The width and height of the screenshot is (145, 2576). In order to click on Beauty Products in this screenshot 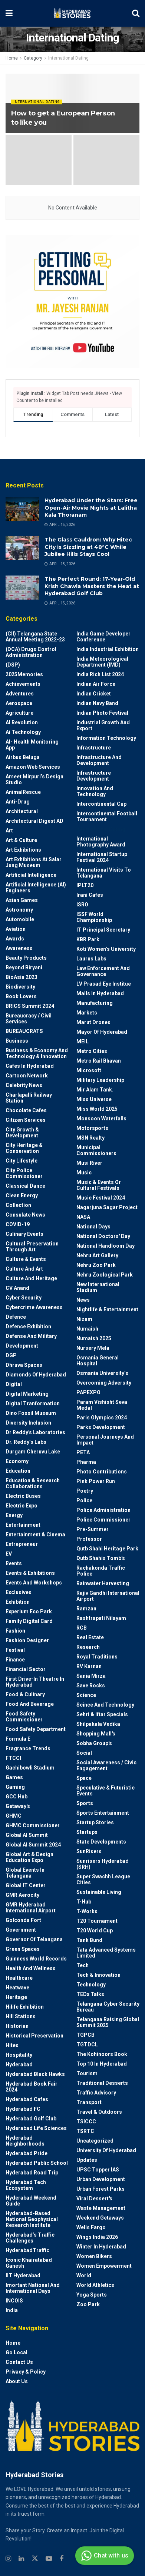, I will do `click(26, 958)`.